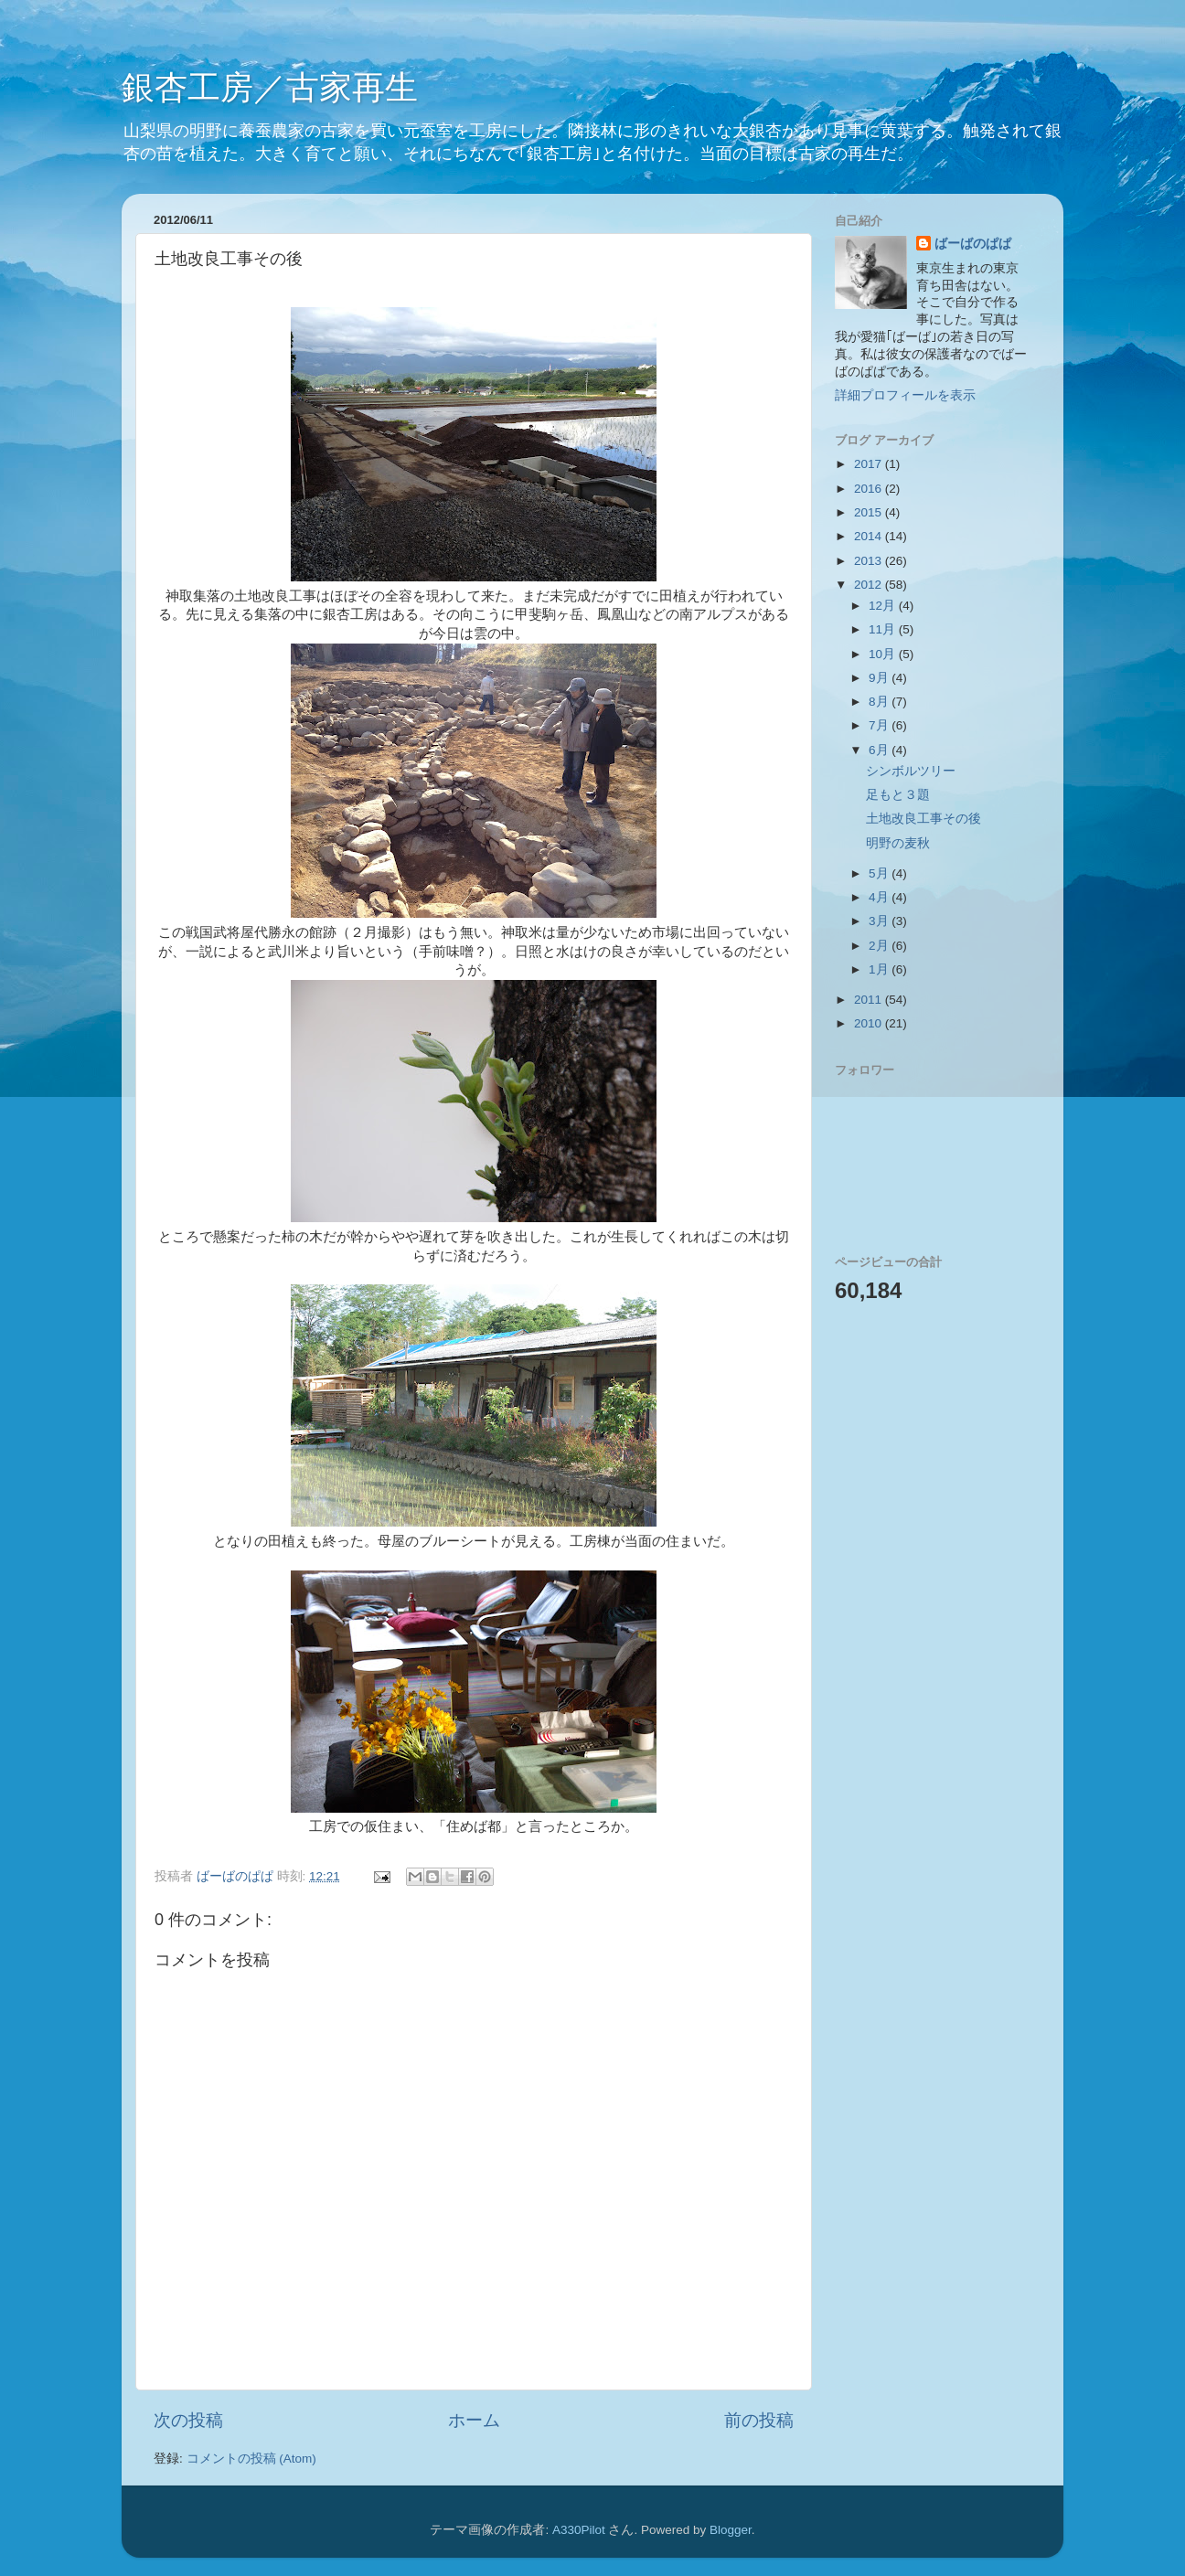 The image size is (1185, 2576). Describe the element at coordinates (869, 536) in the screenshot. I see `2014` at that location.